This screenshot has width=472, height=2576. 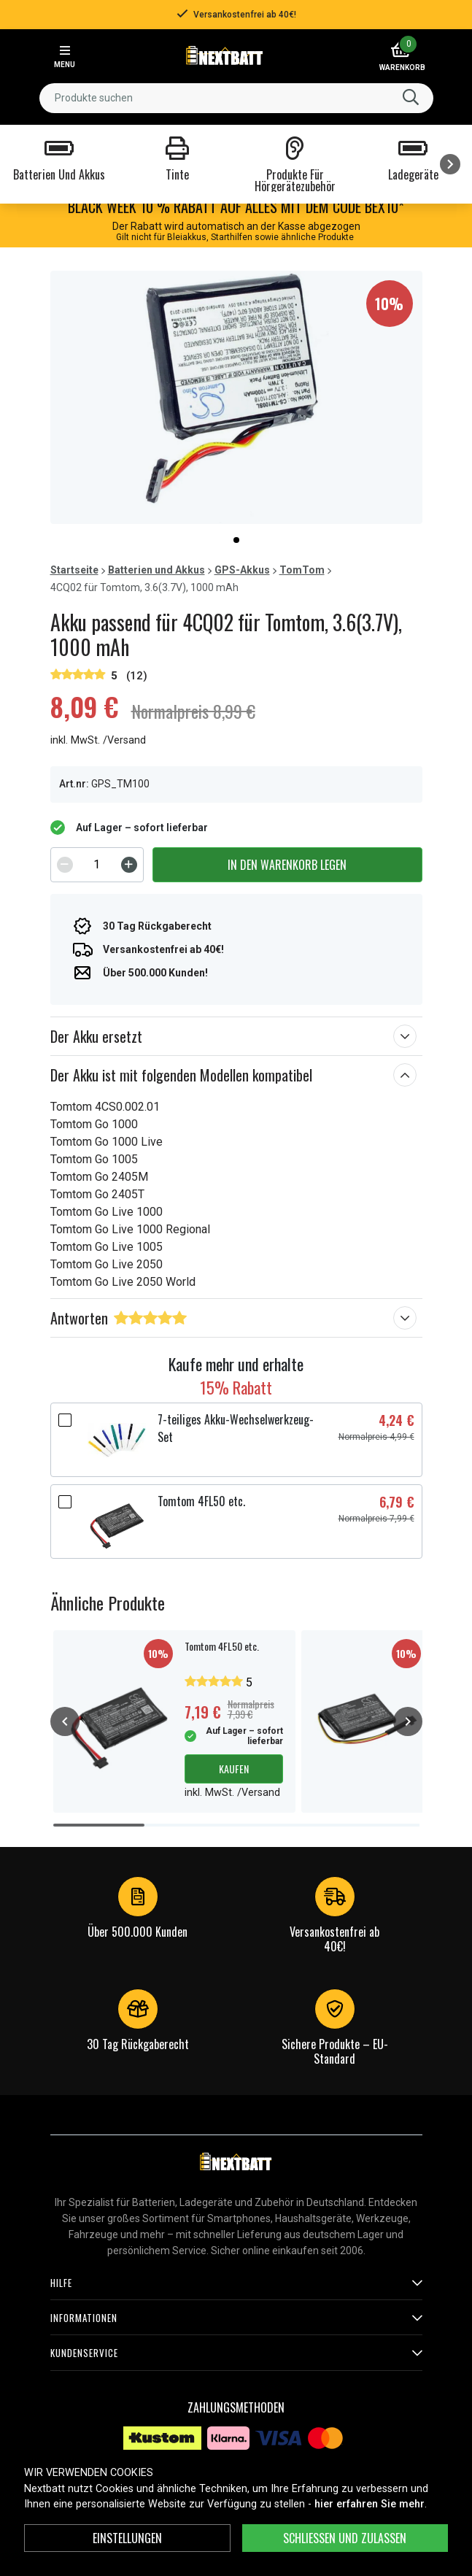 What do you see at coordinates (287, 865) in the screenshot?
I see `In den Warenkorb legen` at bounding box center [287, 865].